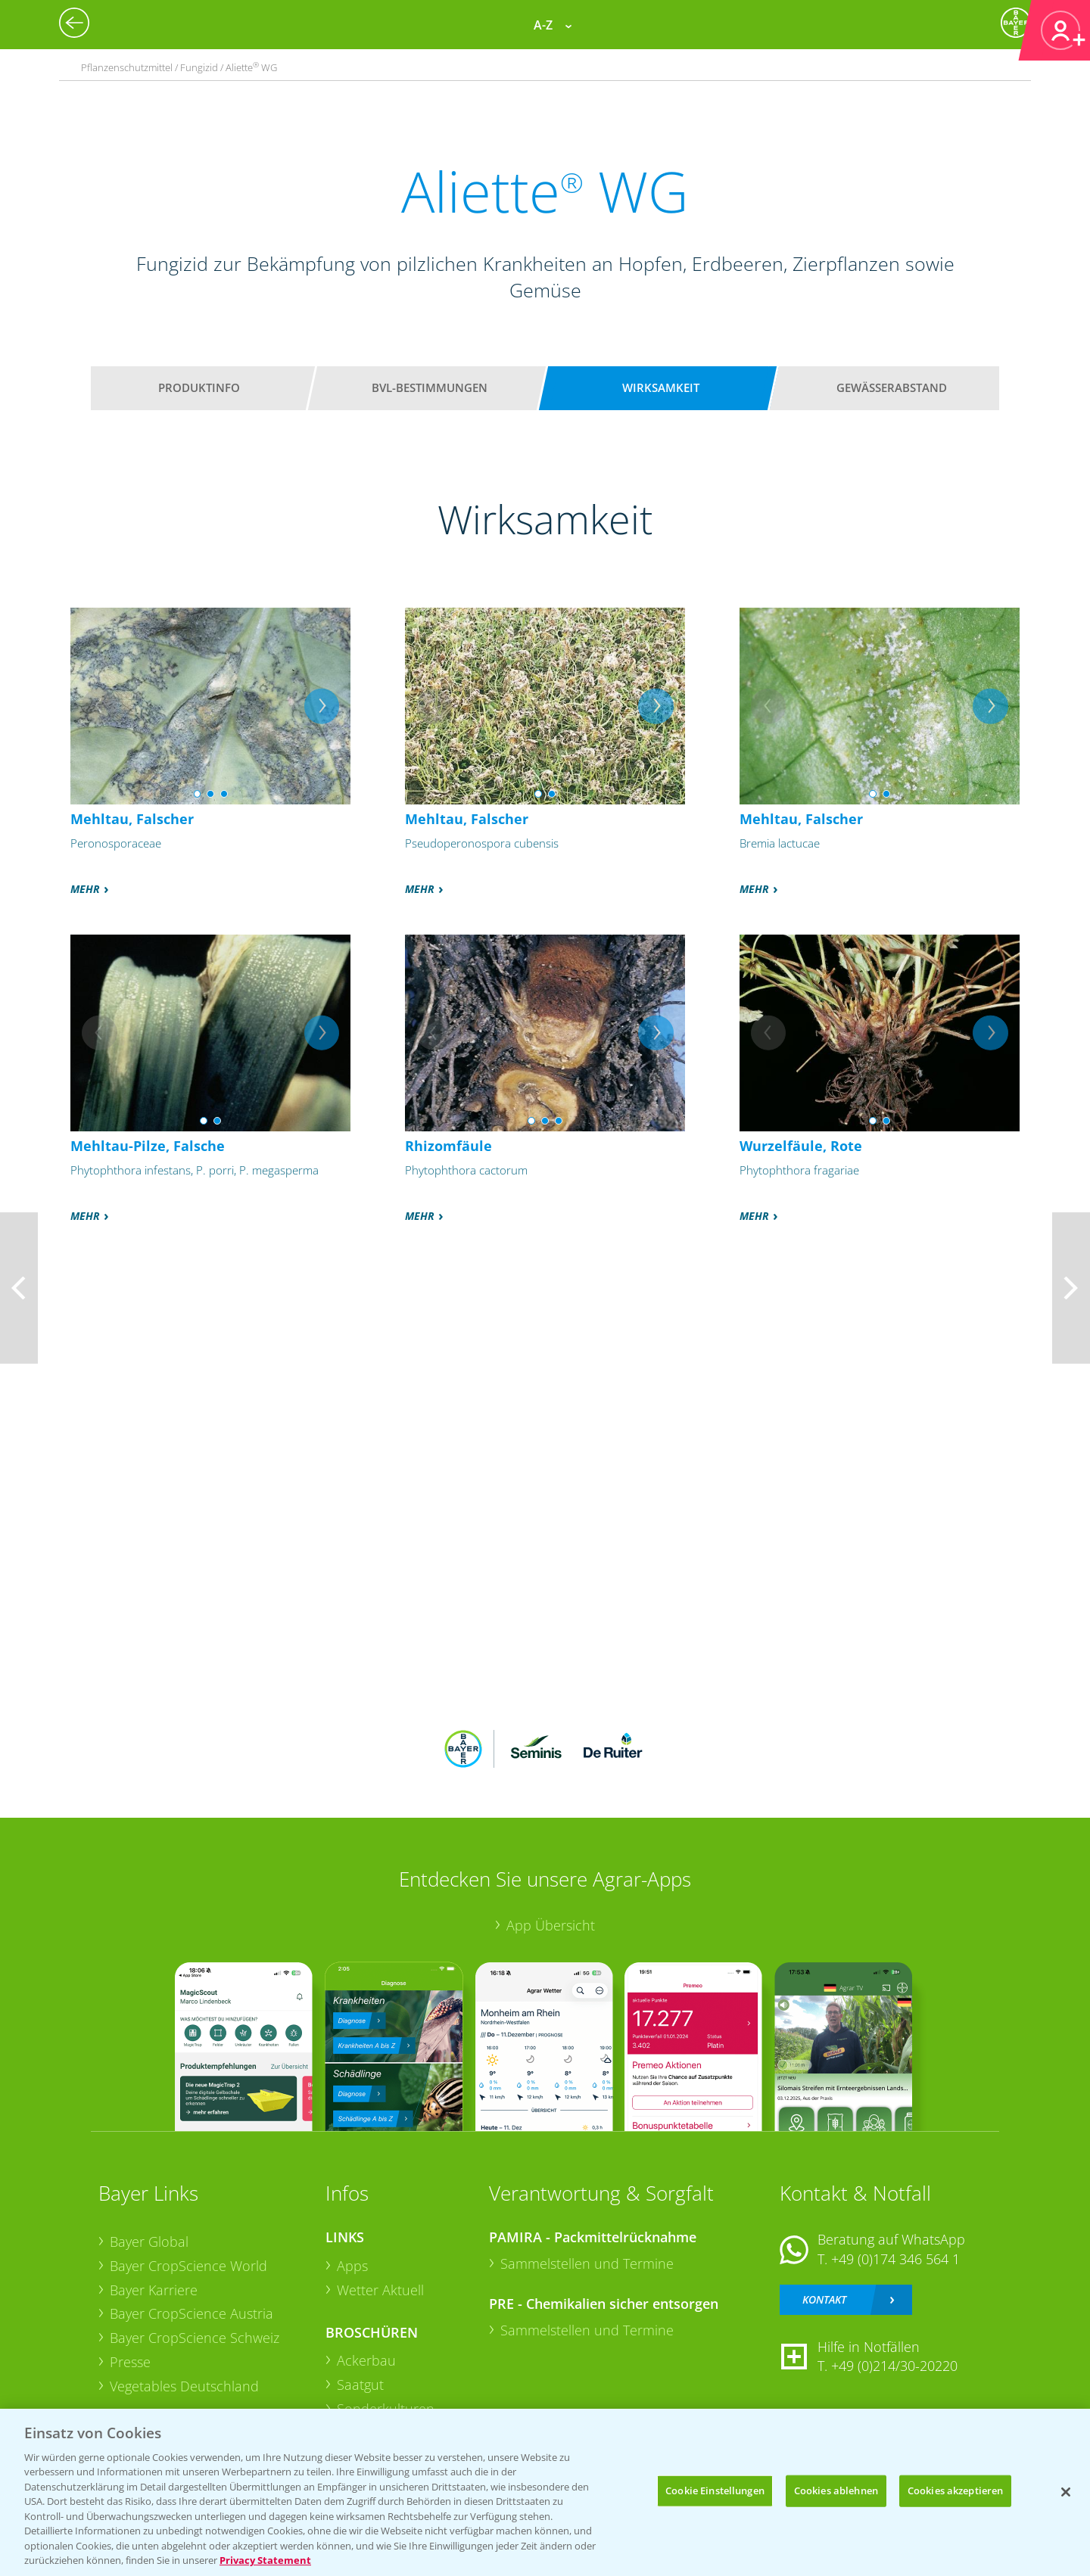  What do you see at coordinates (894, 2366) in the screenshot?
I see `+49 (0)214/30-20220` at bounding box center [894, 2366].